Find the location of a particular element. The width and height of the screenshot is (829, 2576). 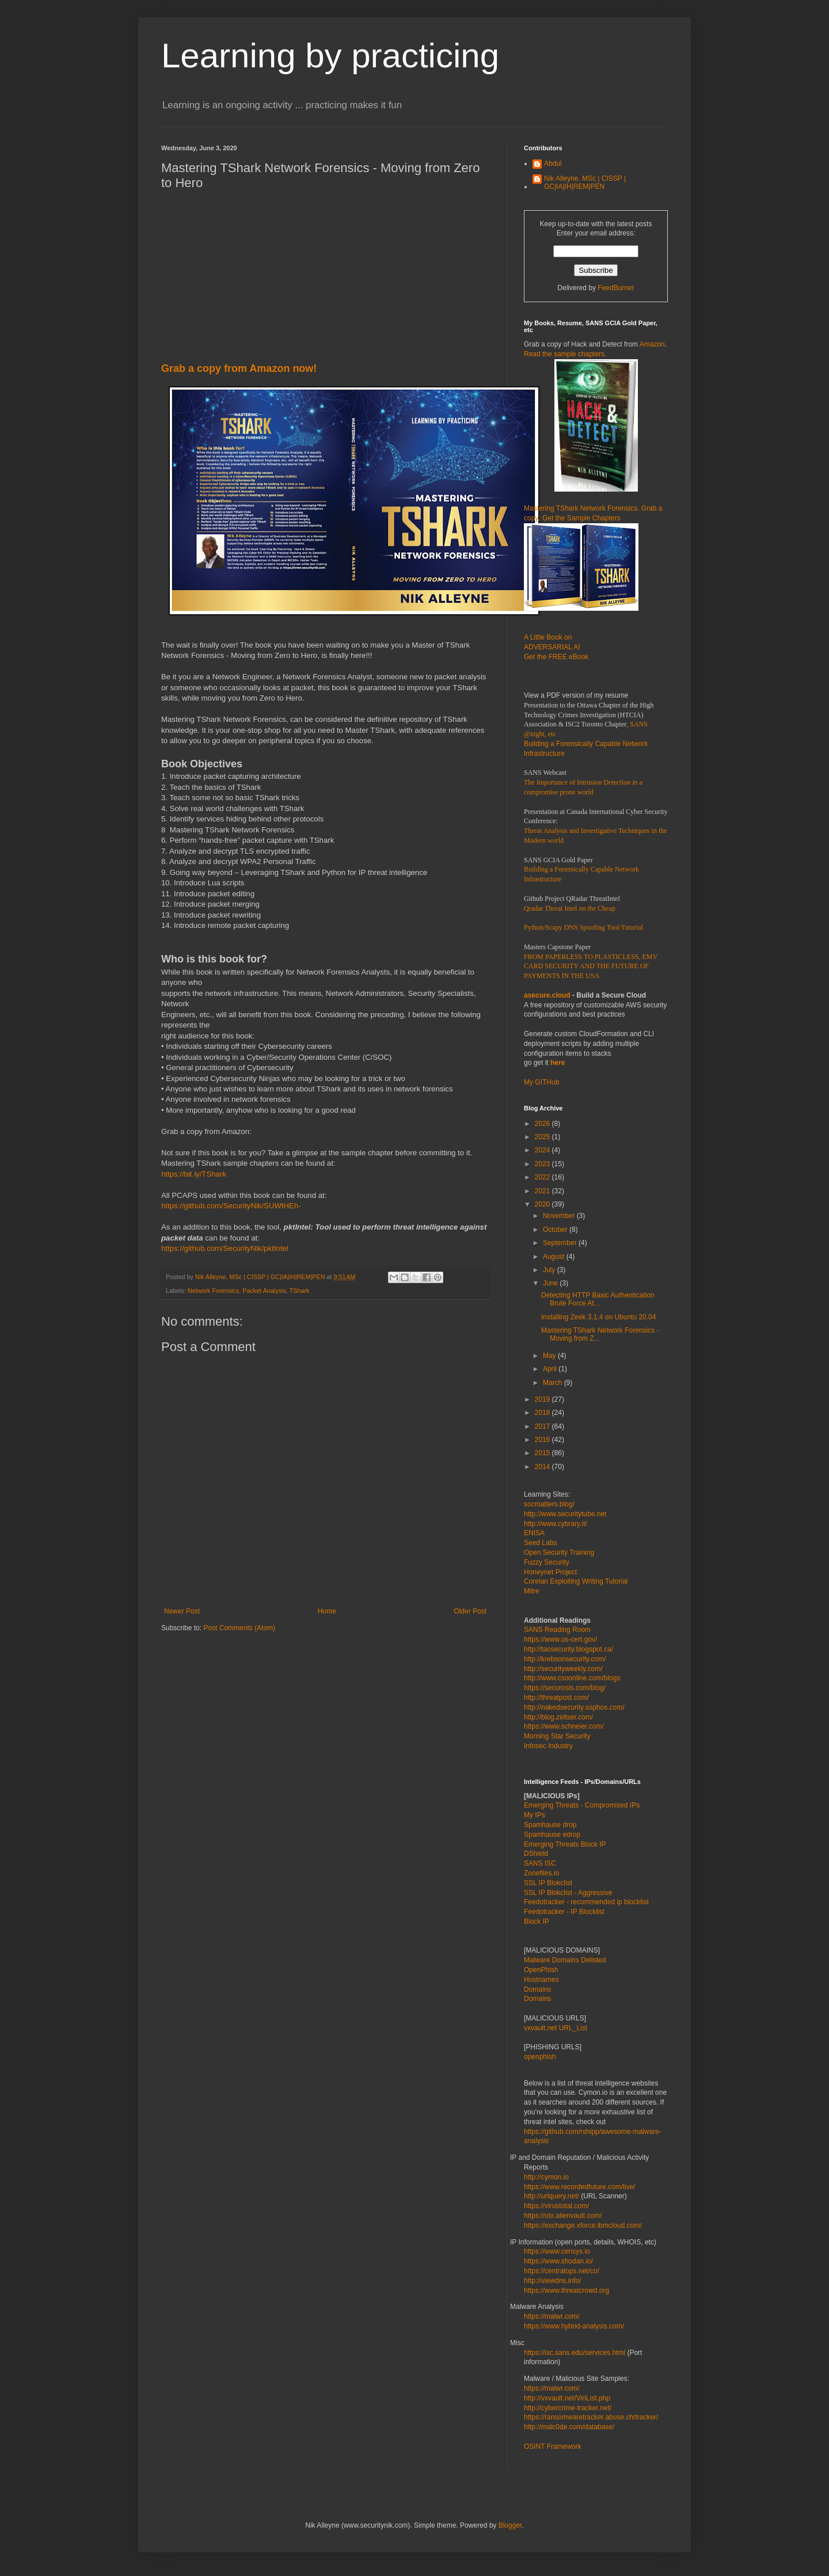

2025 is located at coordinates (543, 1137).